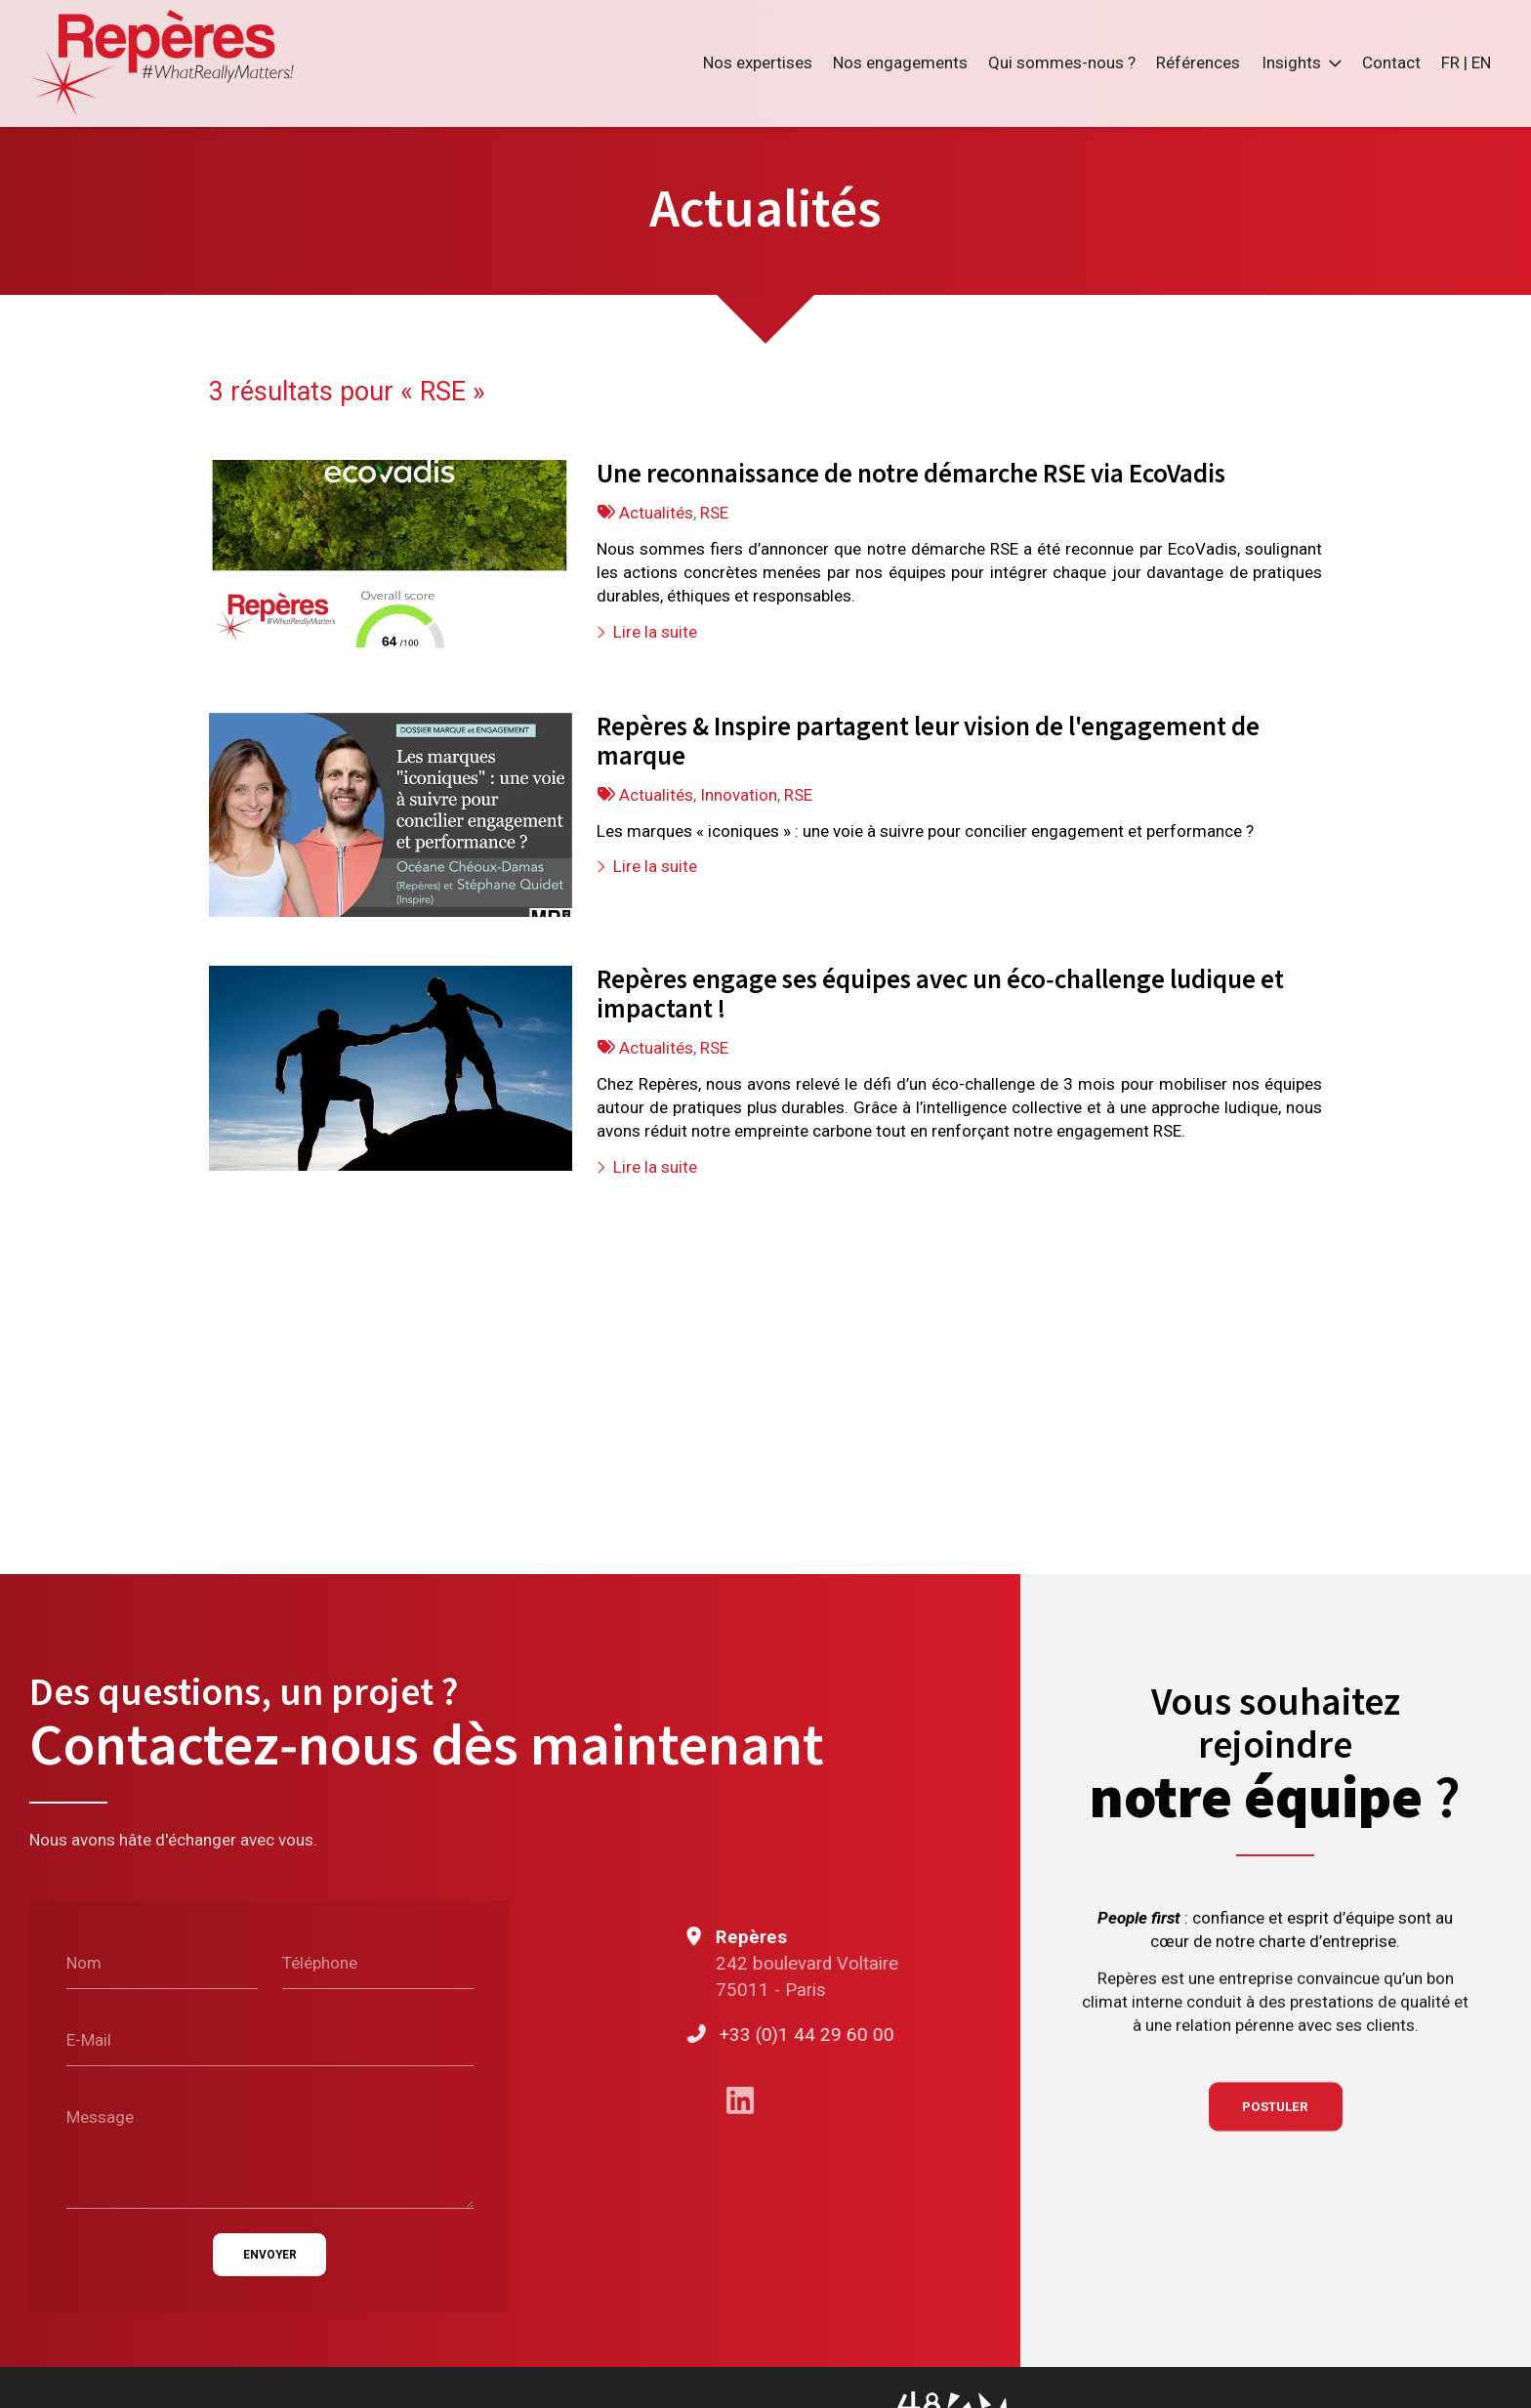 The width and height of the screenshot is (1531, 2408). What do you see at coordinates (656, 511) in the screenshot?
I see `Actualités` at bounding box center [656, 511].